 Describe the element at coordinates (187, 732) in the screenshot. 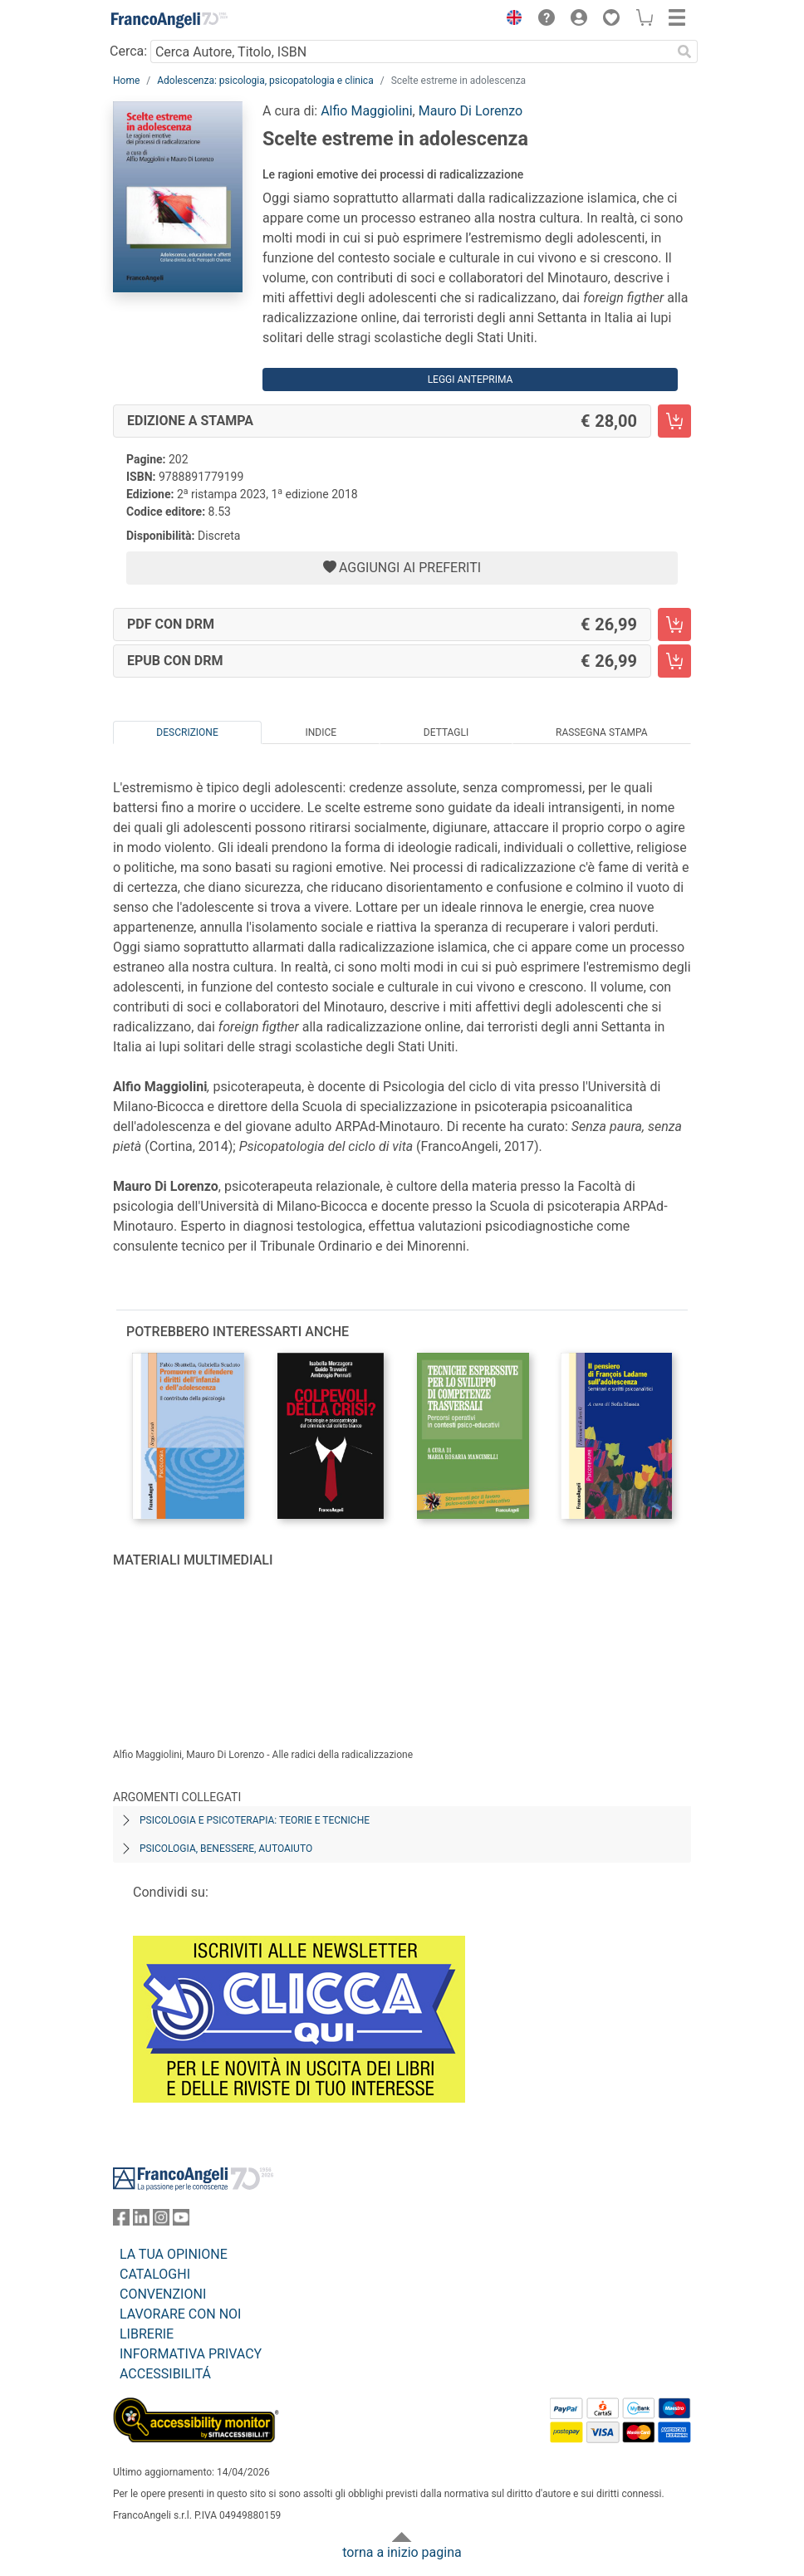

I see `Descrizione [tab]` at that location.